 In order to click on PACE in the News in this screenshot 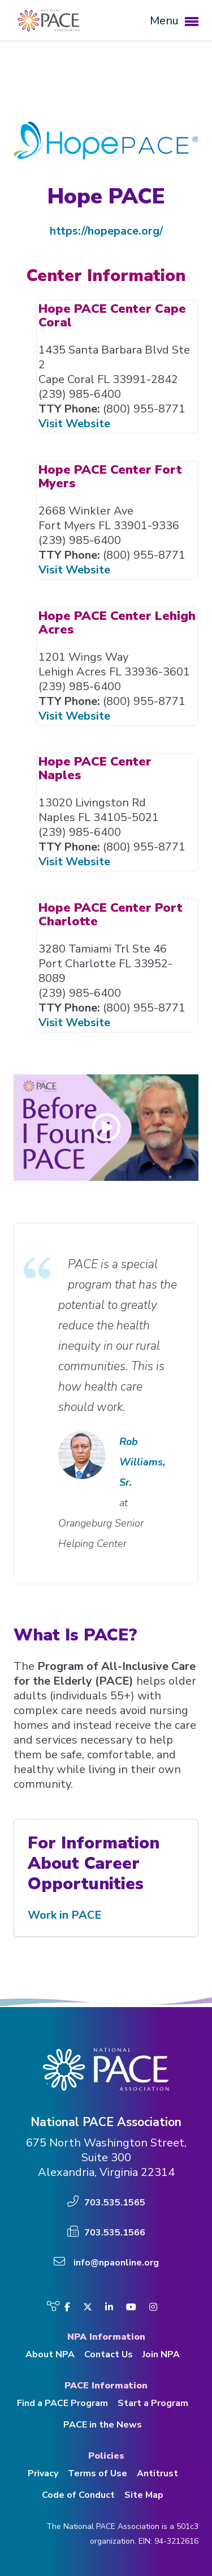, I will do `click(102, 2424)`.